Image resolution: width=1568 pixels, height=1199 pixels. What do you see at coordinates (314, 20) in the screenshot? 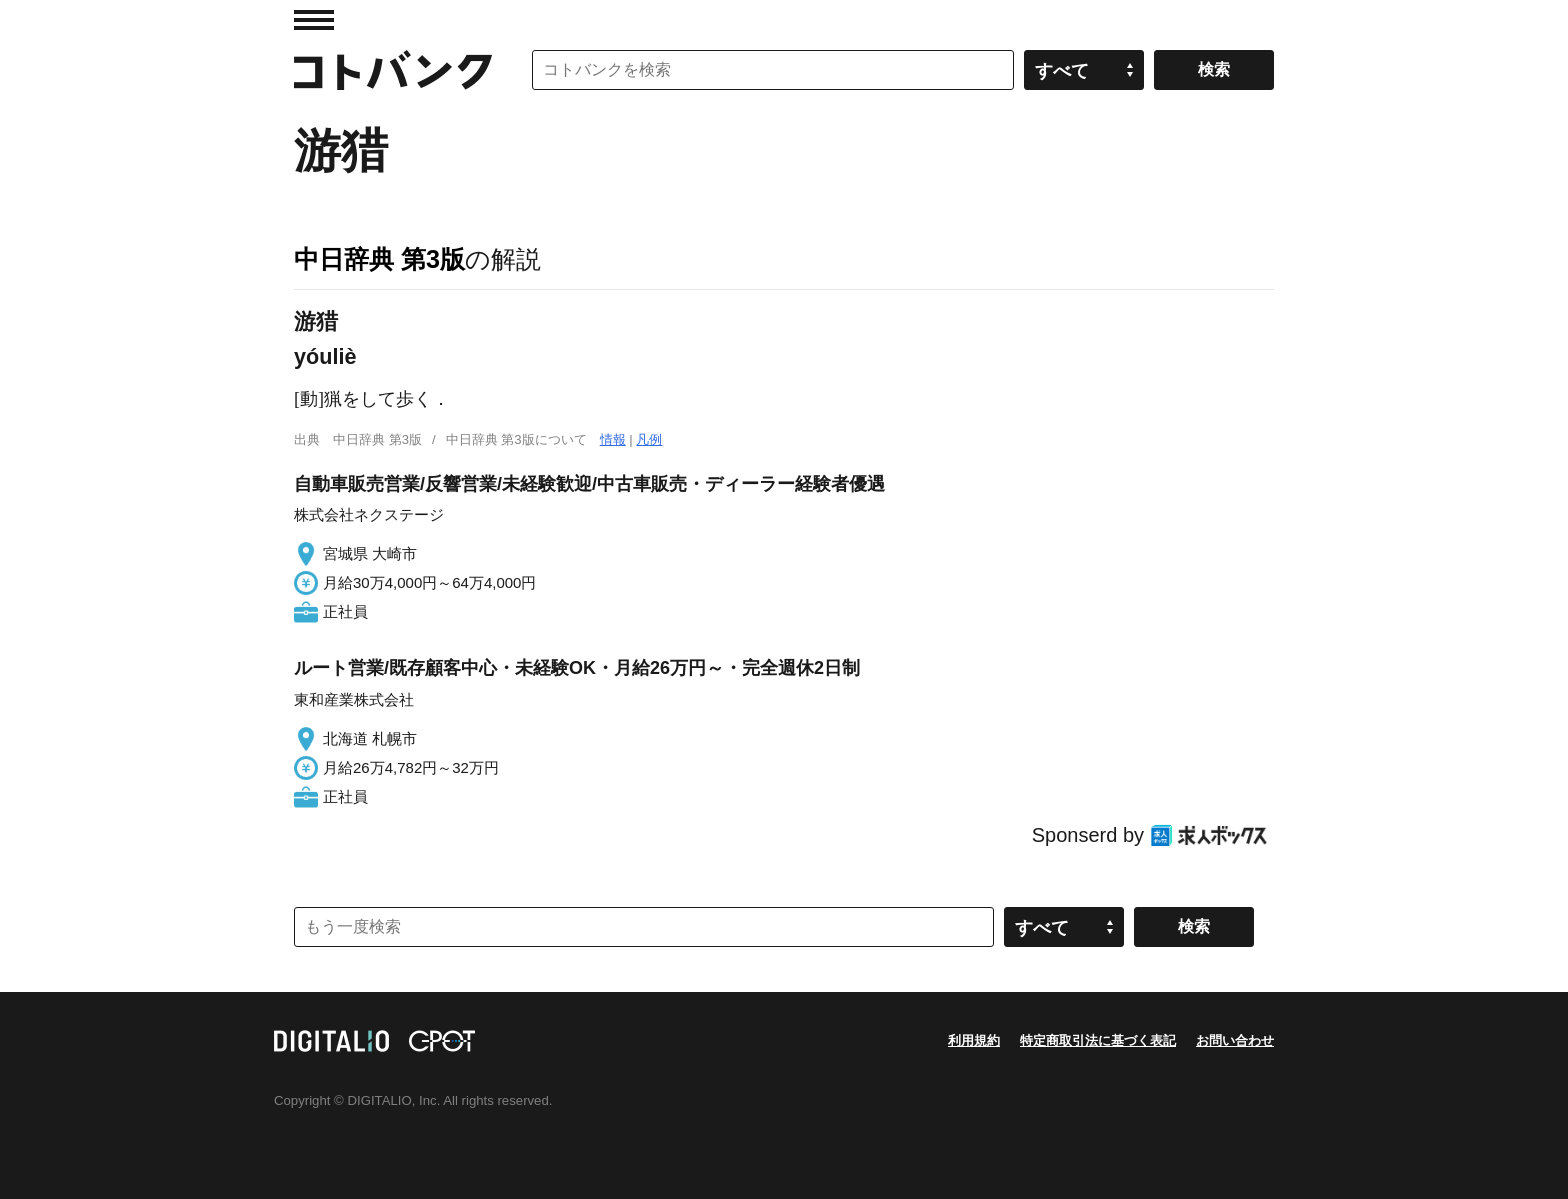
I see `MENU` at bounding box center [314, 20].